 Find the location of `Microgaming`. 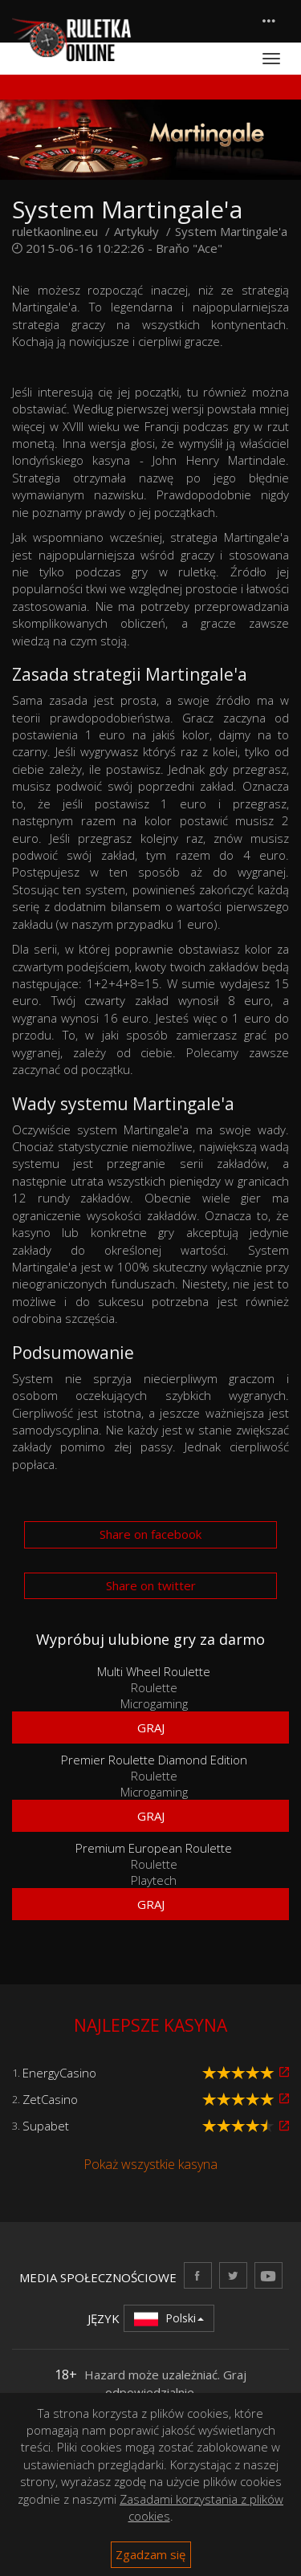

Microgaming is located at coordinates (154, 1703).